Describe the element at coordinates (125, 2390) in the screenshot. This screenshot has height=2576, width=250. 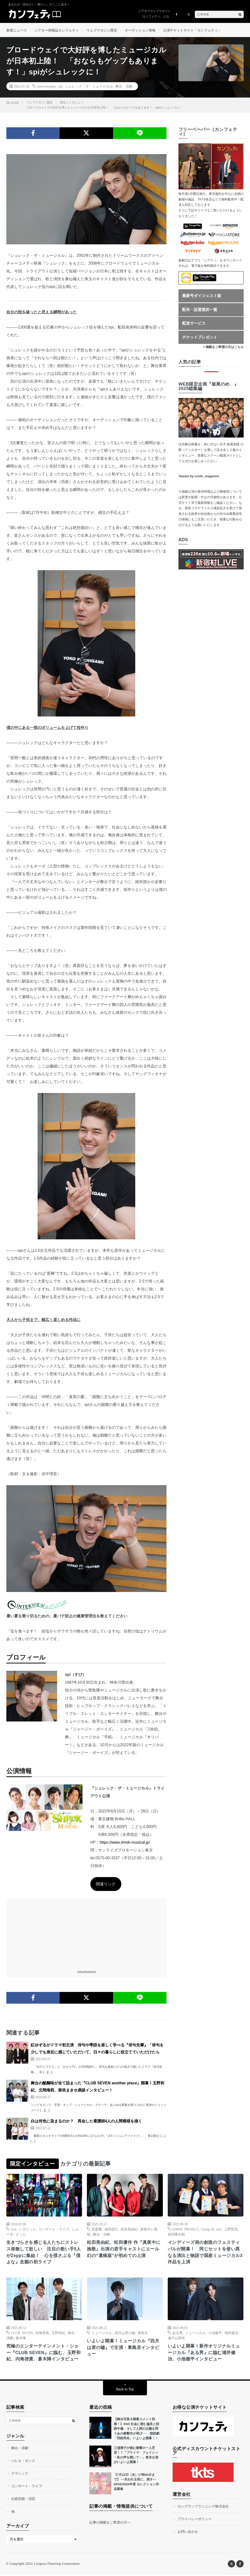
I see `Back to Top` at that location.